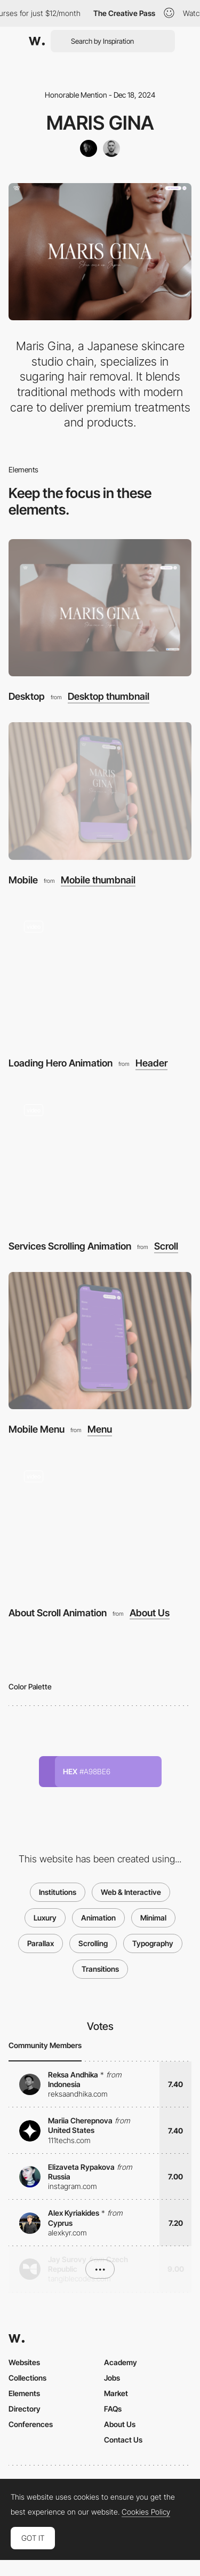 The image size is (200, 2576). I want to click on Contact Us, so click(123, 2439).